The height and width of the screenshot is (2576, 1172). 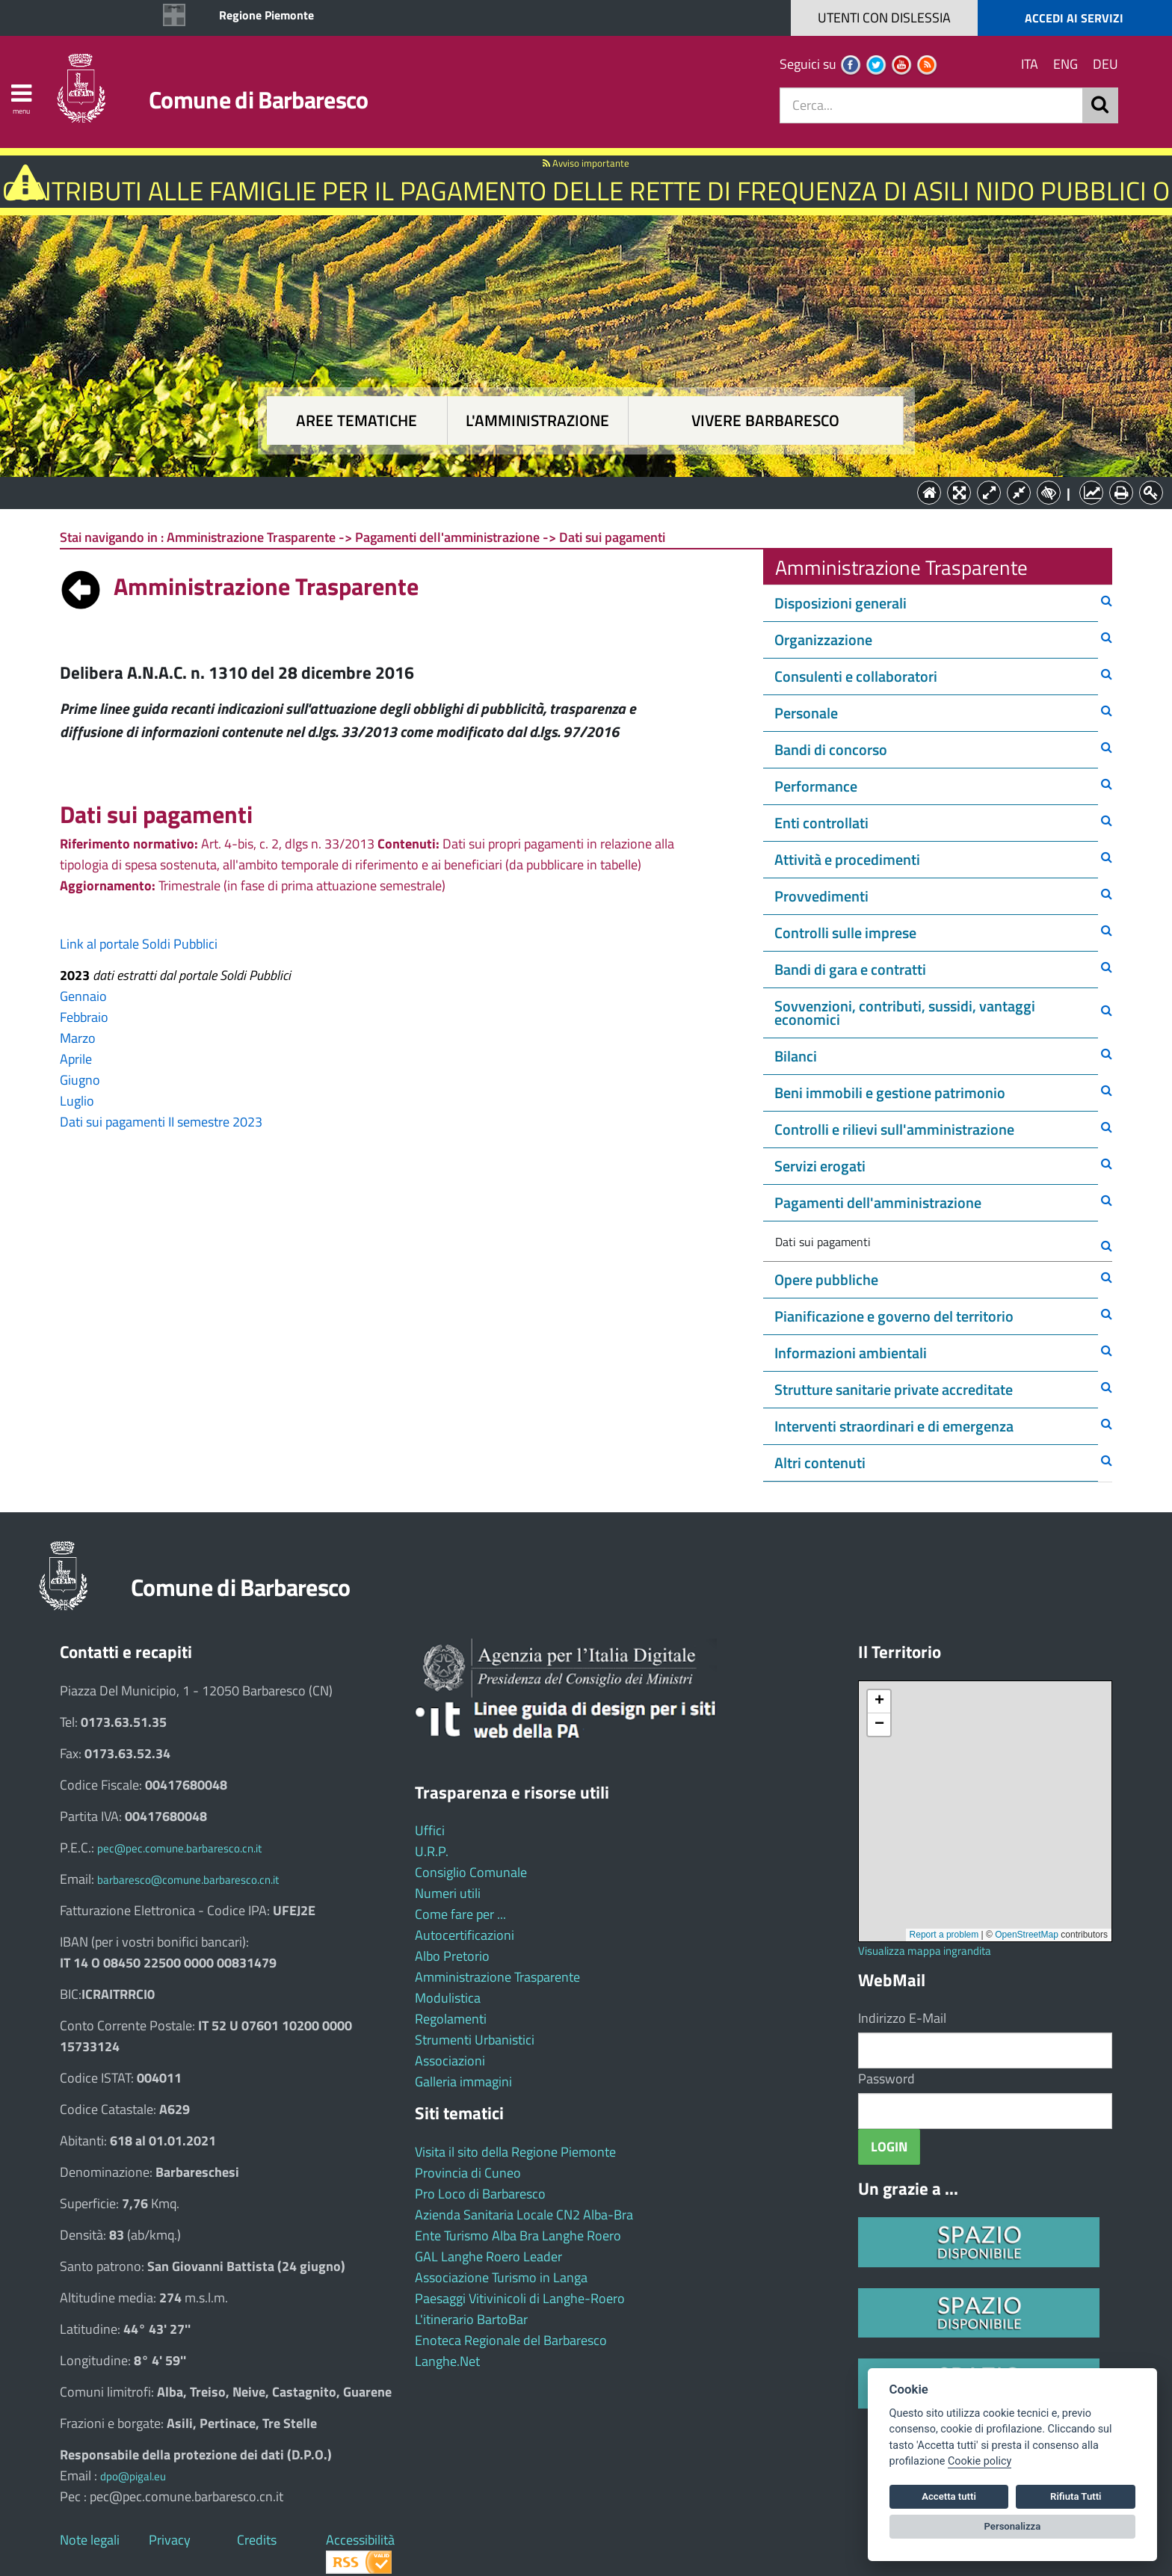 What do you see at coordinates (488, 2256) in the screenshot?
I see `GAL Langhe Roero Leader` at bounding box center [488, 2256].